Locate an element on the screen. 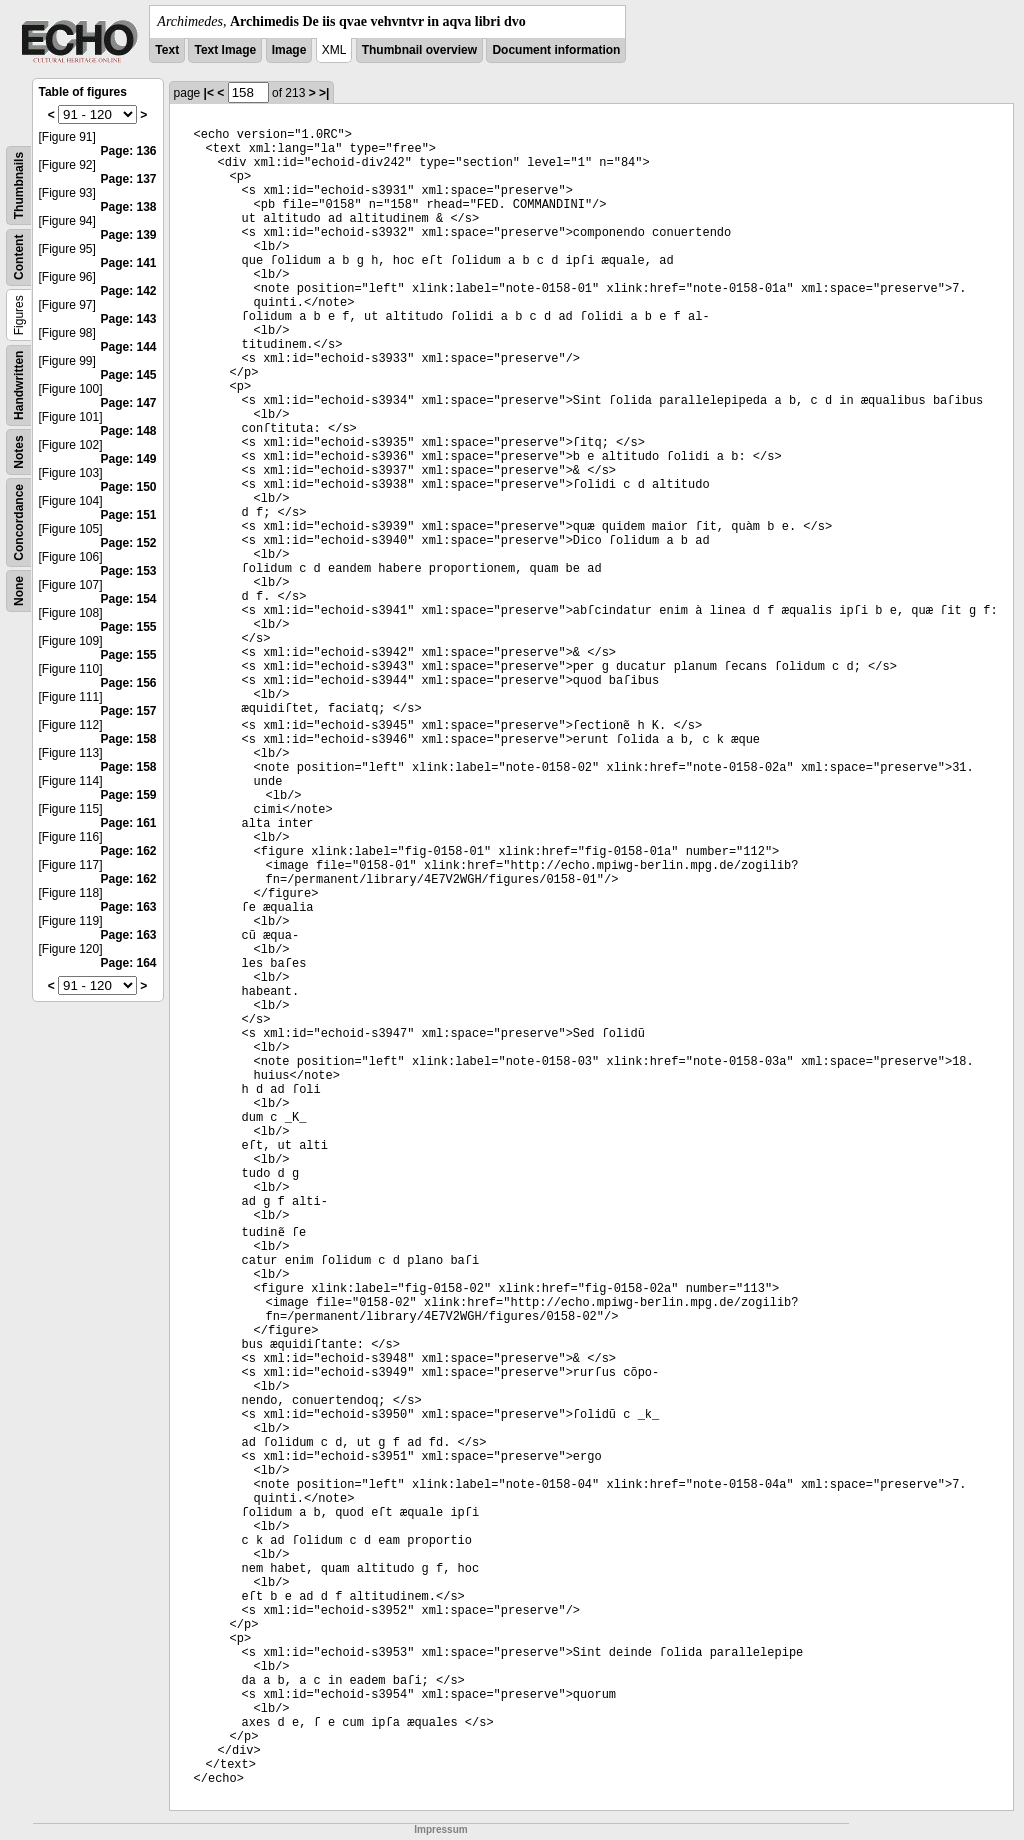  Page: 155 is located at coordinates (129, 627).